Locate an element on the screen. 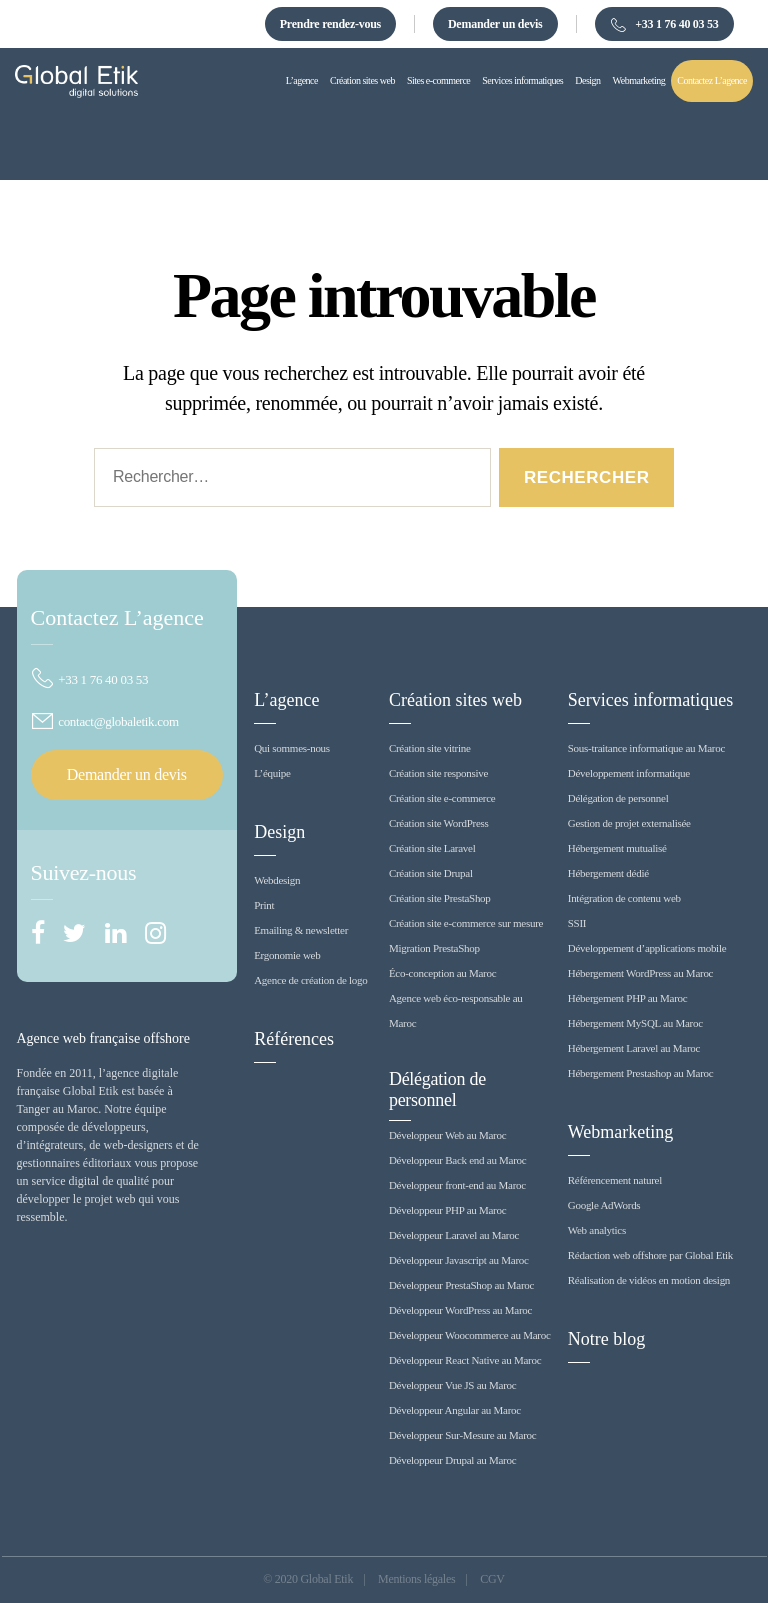 This screenshot has height=1603, width=768. Développeur Vue JS au Maroc is located at coordinates (452, 1385).